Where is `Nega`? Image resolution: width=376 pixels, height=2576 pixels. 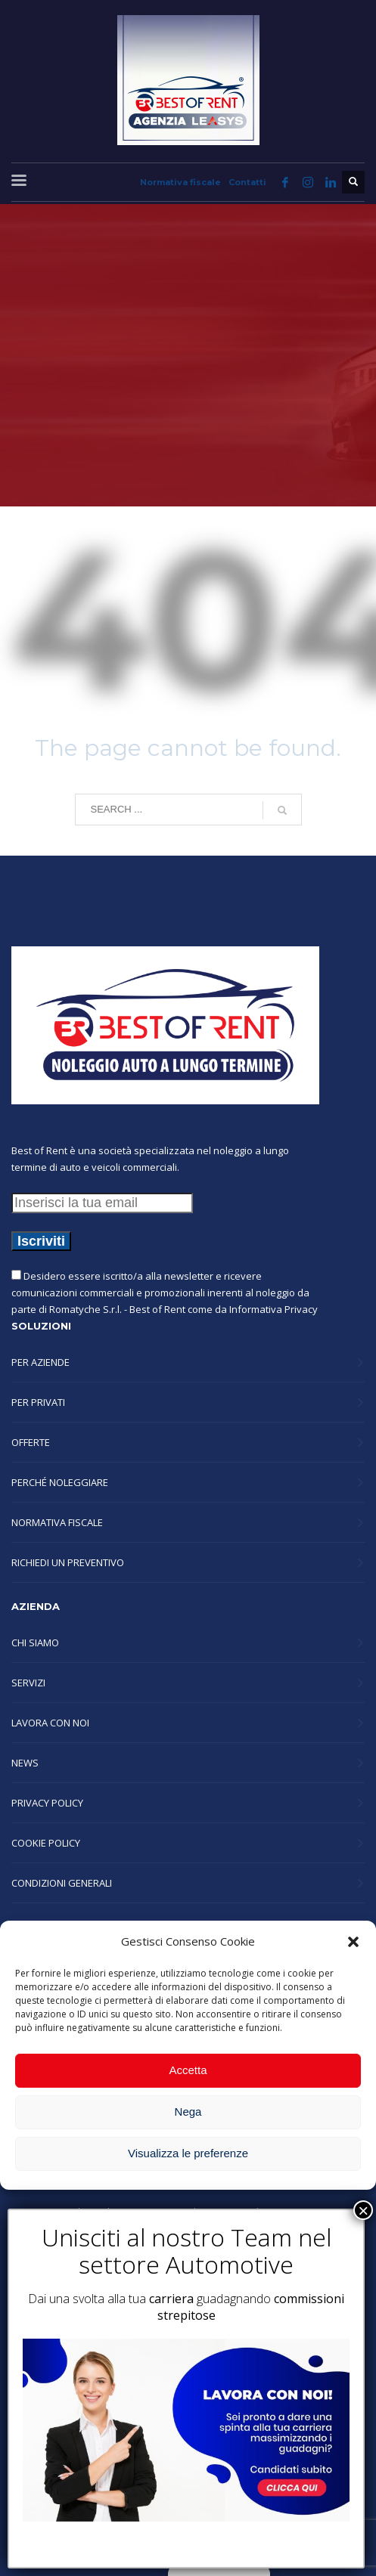
Nega is located at coordinates (188, 2111).